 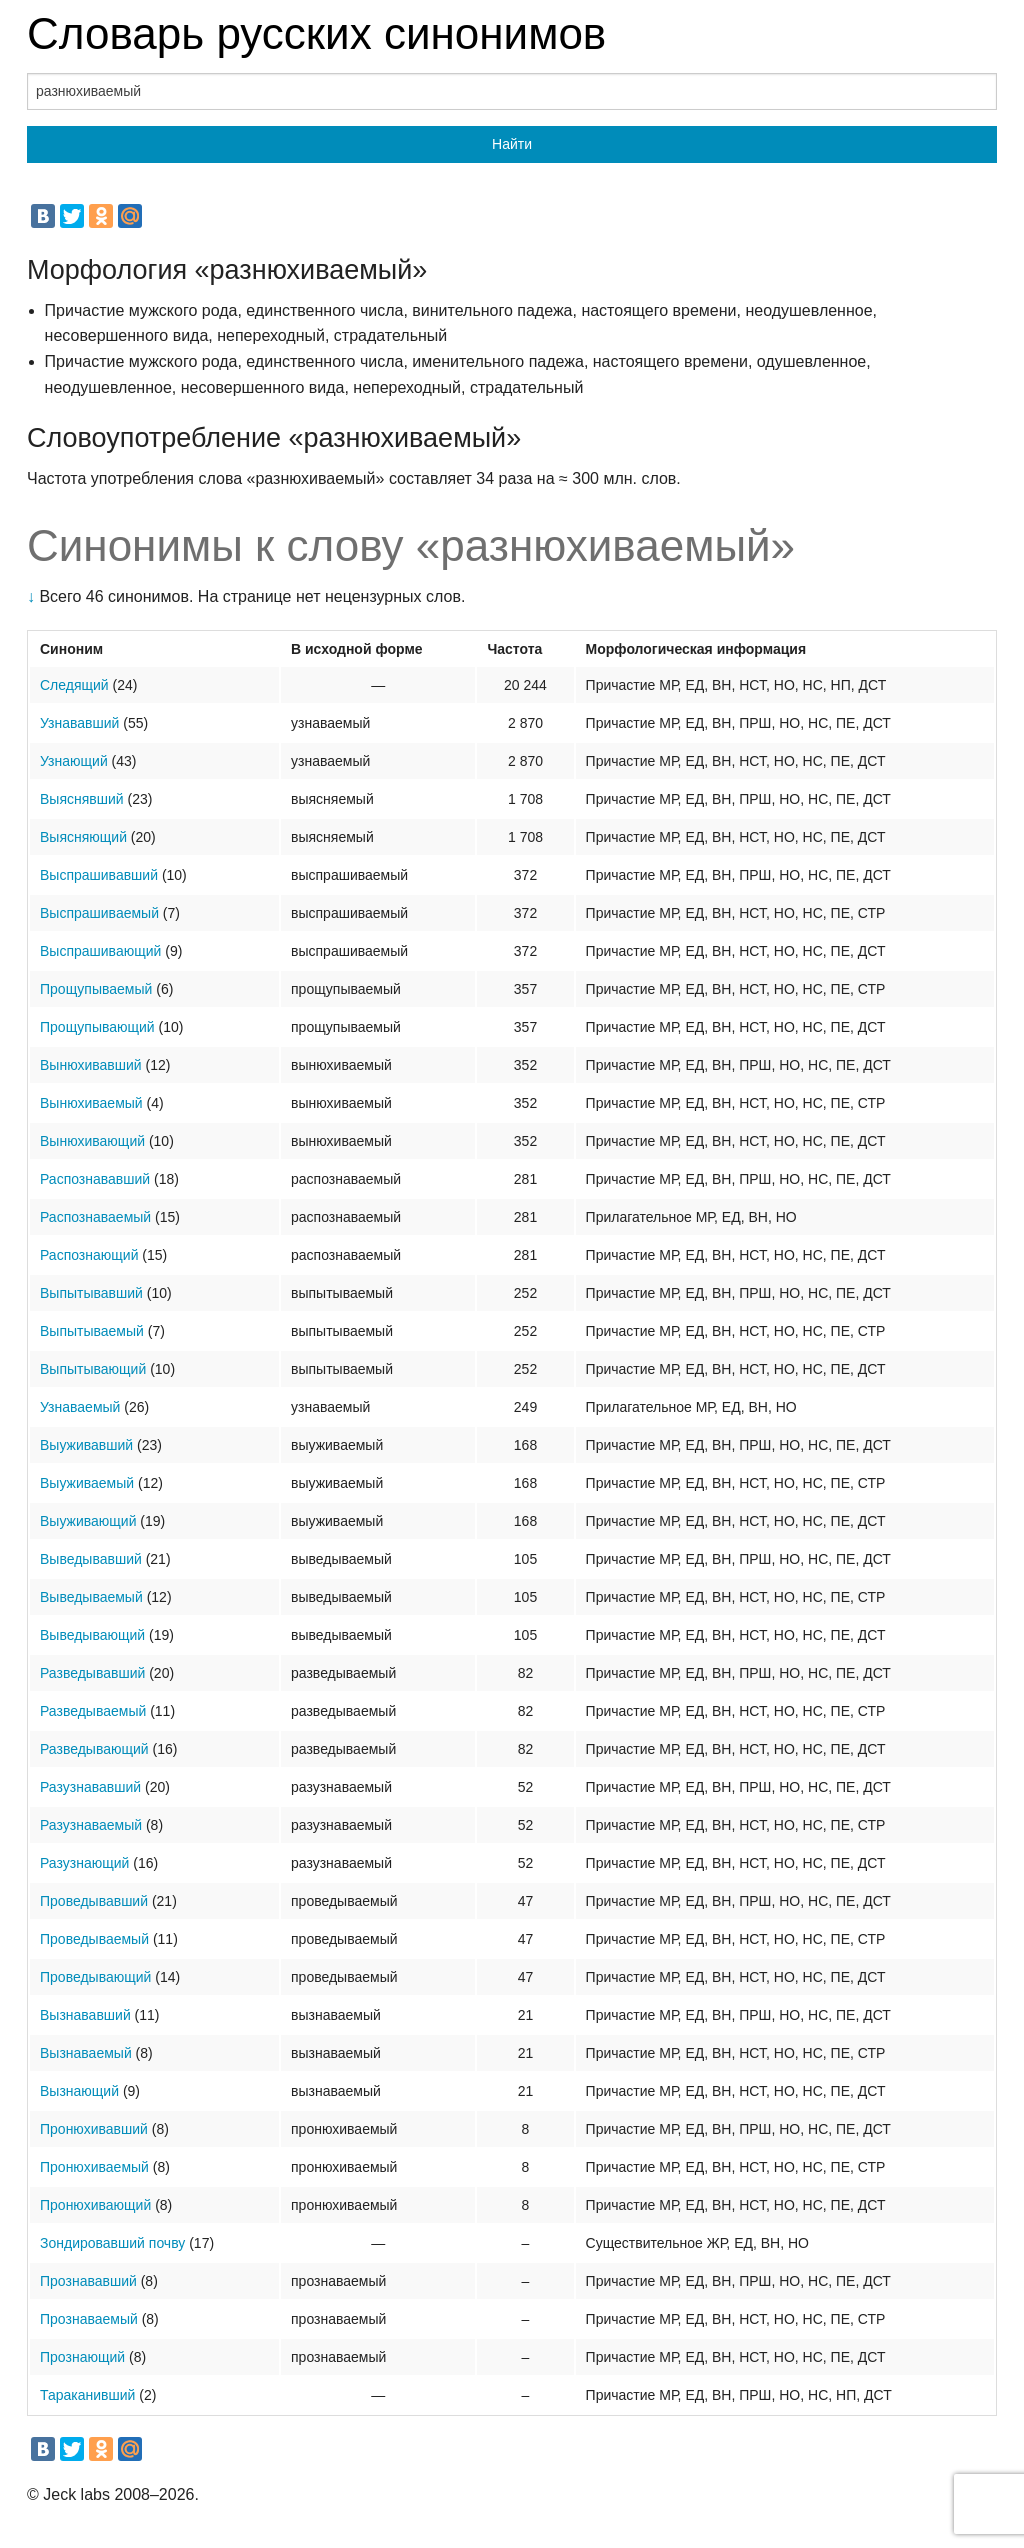 What do you see at coordinates (89, 1255) in the screenshot?
I see `Распознающий` at bounding box center [89, 1255].